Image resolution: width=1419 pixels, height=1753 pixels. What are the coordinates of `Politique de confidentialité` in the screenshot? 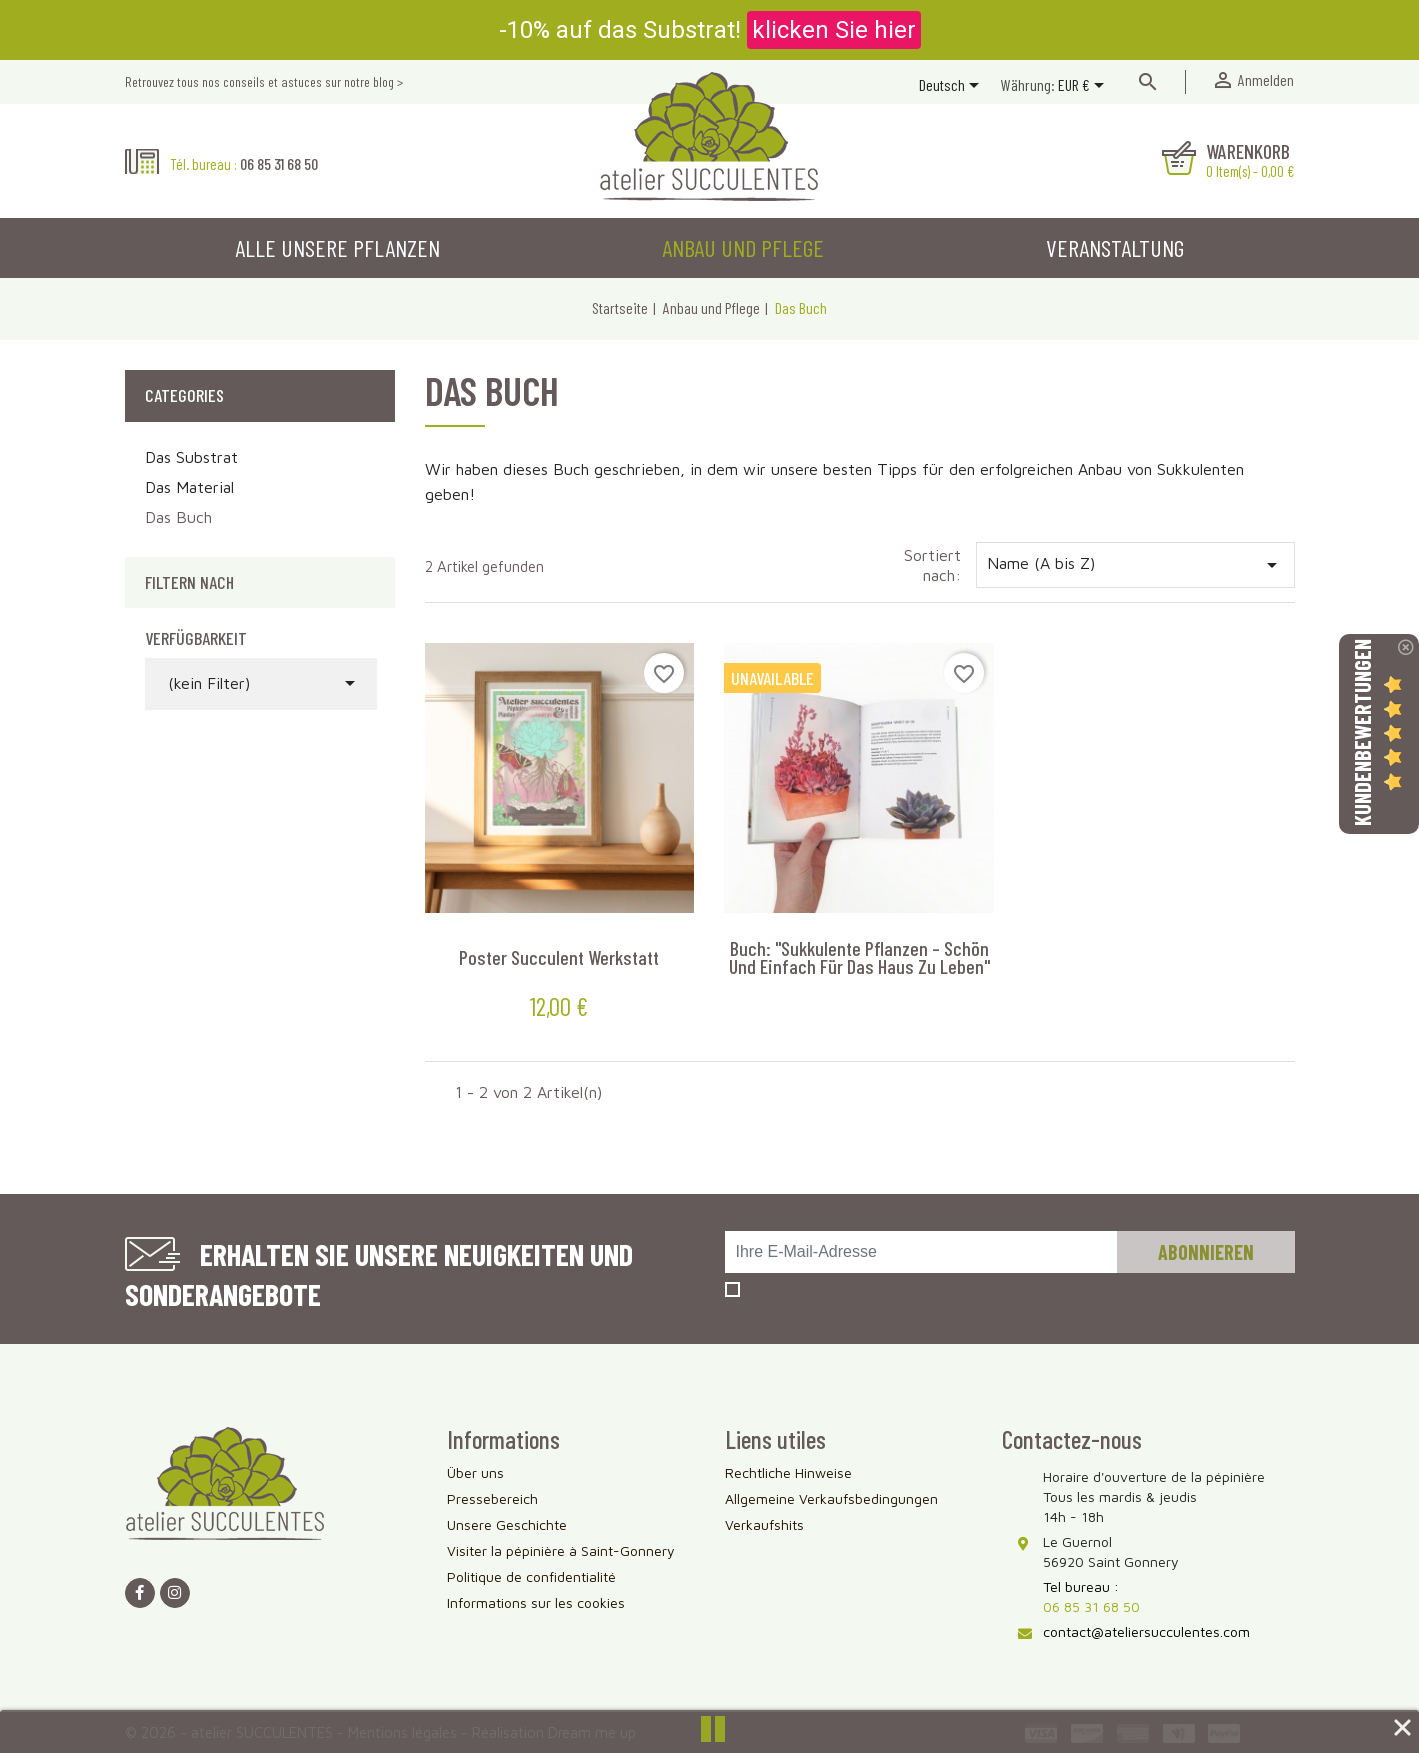 It's located at (531, 1576).